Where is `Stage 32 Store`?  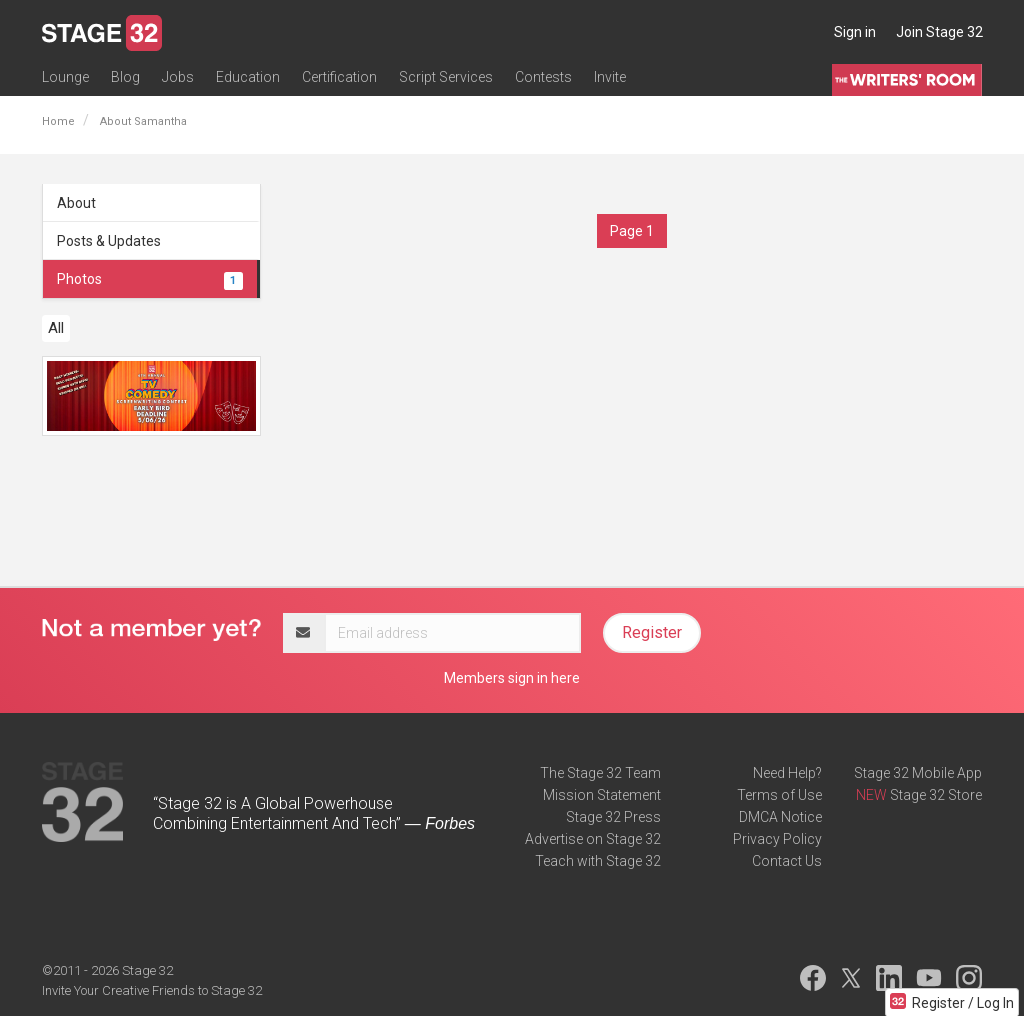
Stage 32 Store is located at coordinates (936, 795).